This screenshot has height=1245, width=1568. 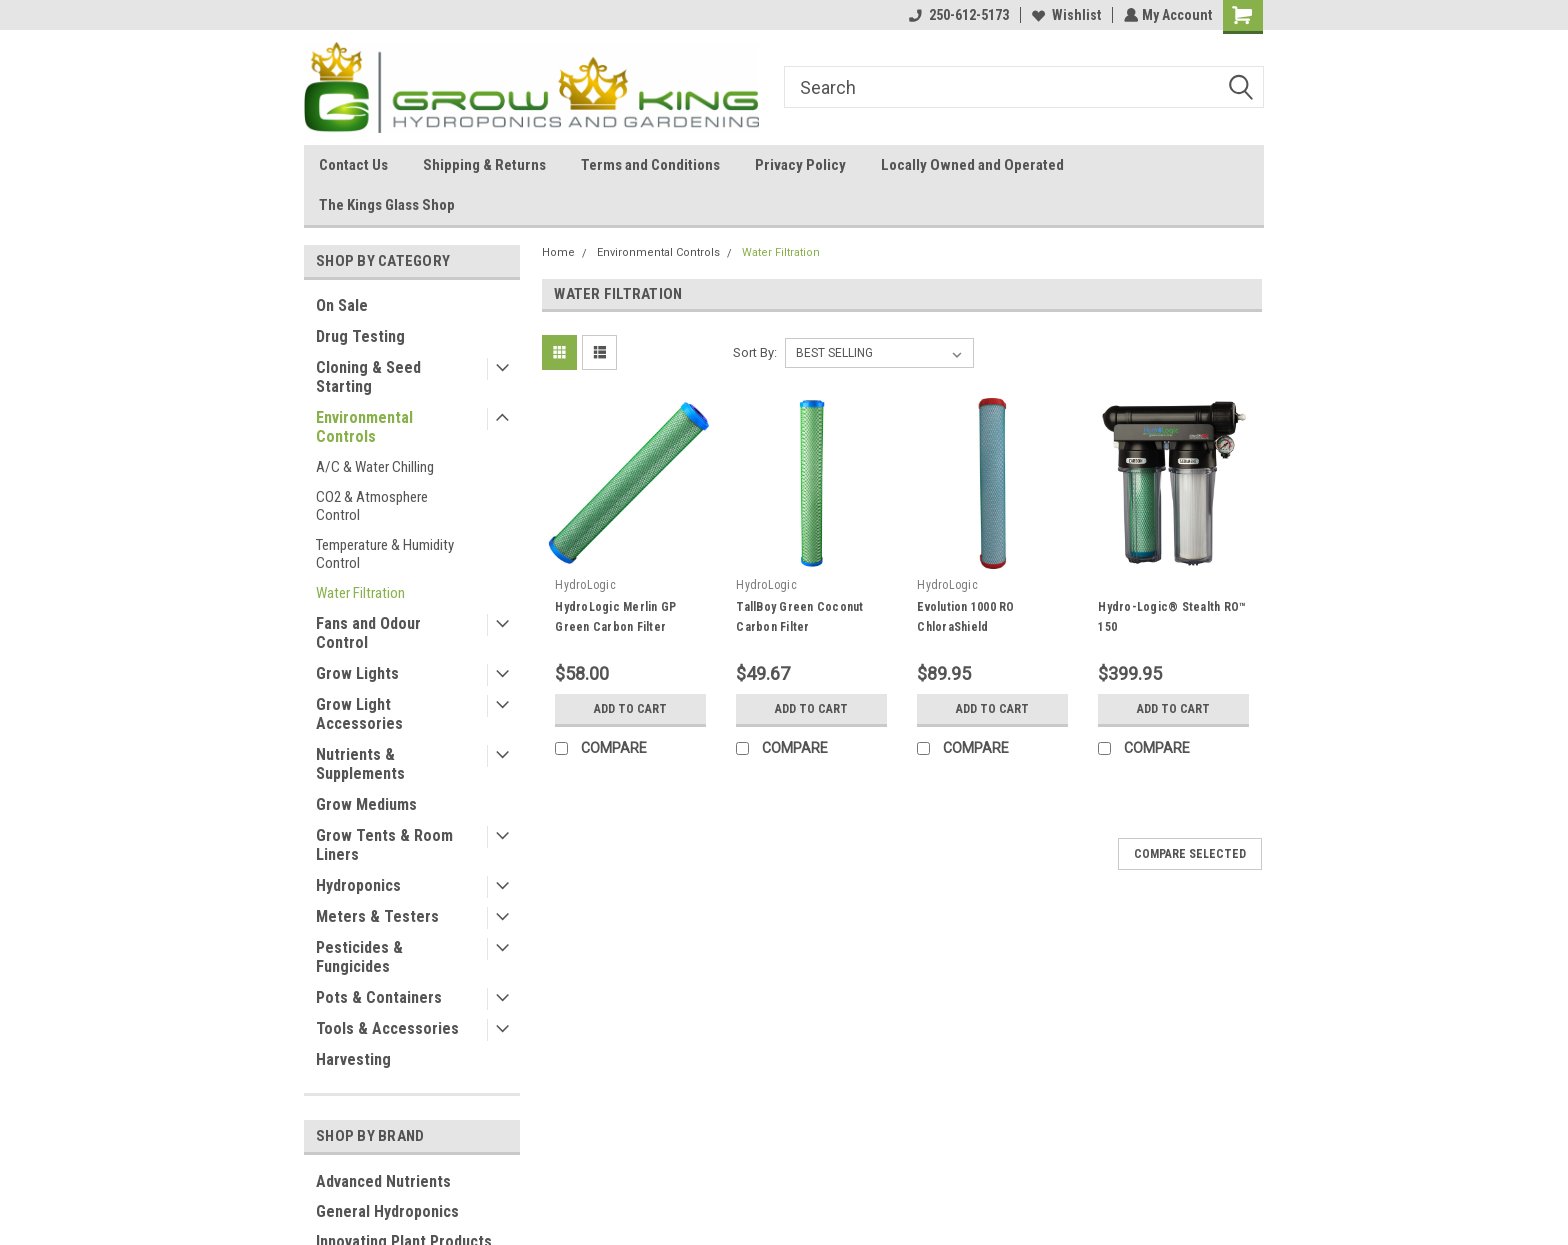 I want to click on Wishlist, so click(x=1064, y=15).